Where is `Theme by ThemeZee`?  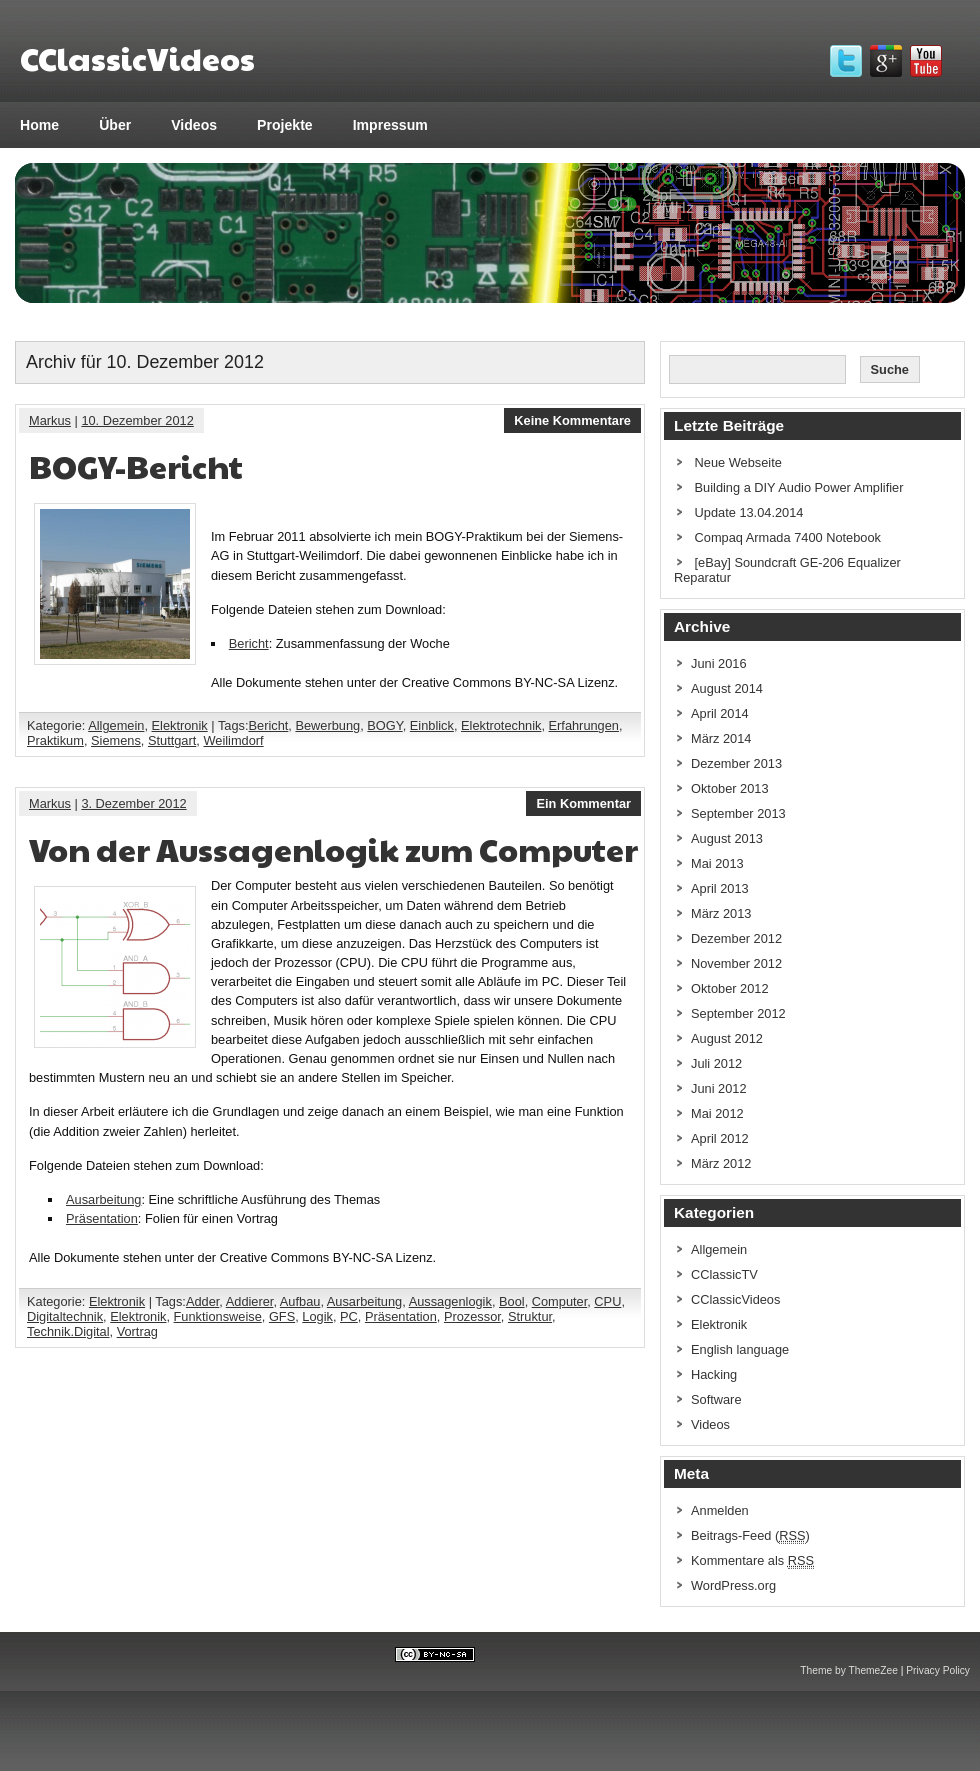
Theme by ThemeZee is located at coordinates (849, 1670).